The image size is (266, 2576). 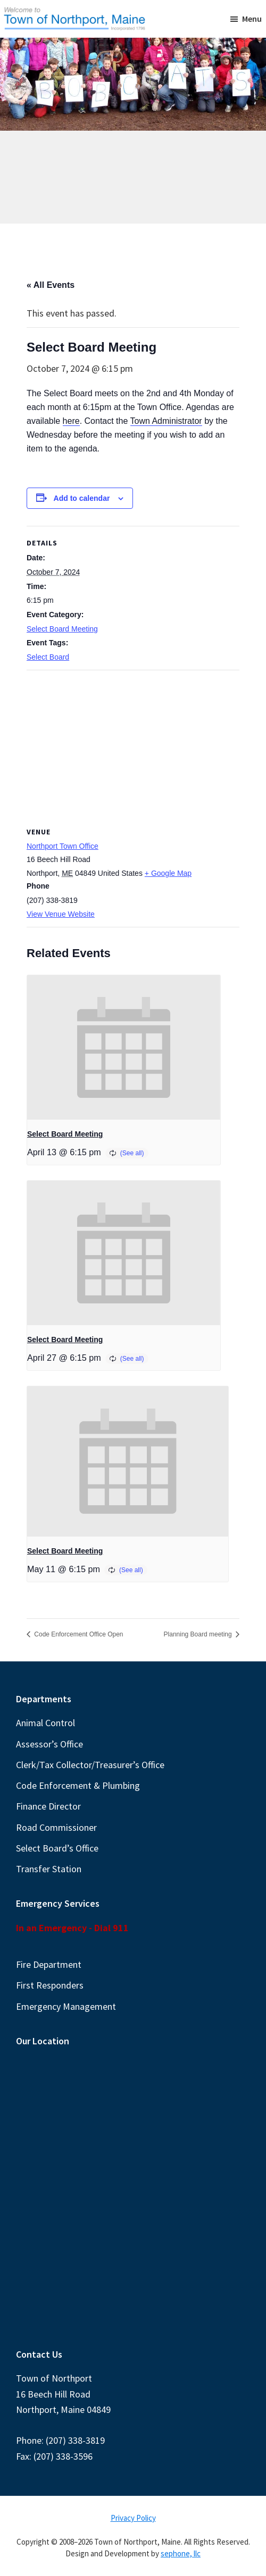 I want to click on Planning Board meeting, so click(x=199, y=1634).